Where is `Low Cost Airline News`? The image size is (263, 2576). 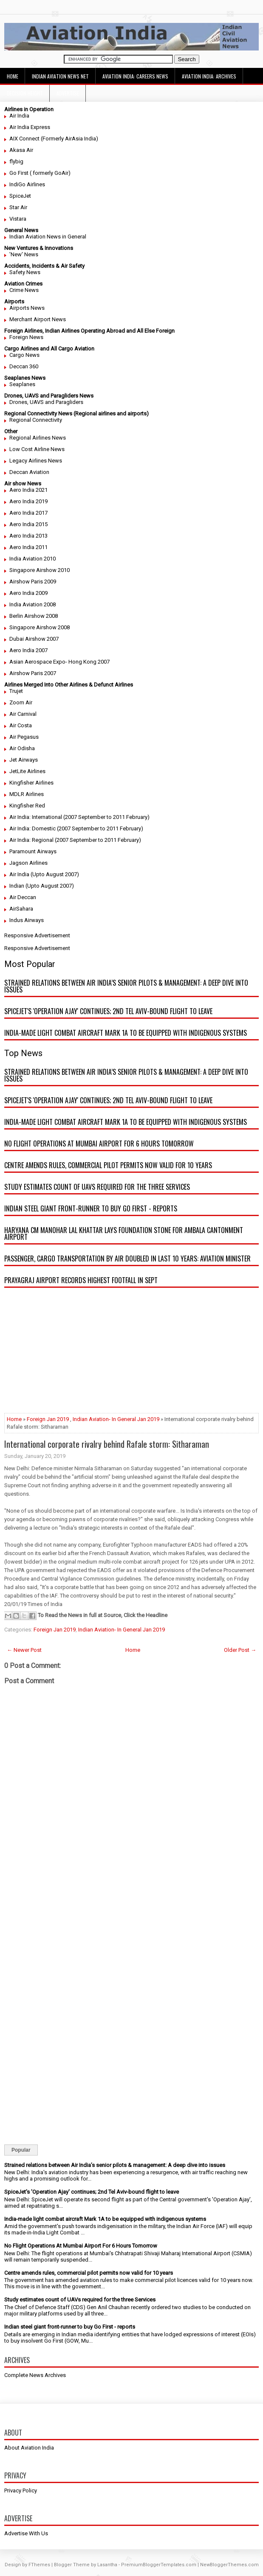 Low Cost Airline News is located at coordinates (37, 449).